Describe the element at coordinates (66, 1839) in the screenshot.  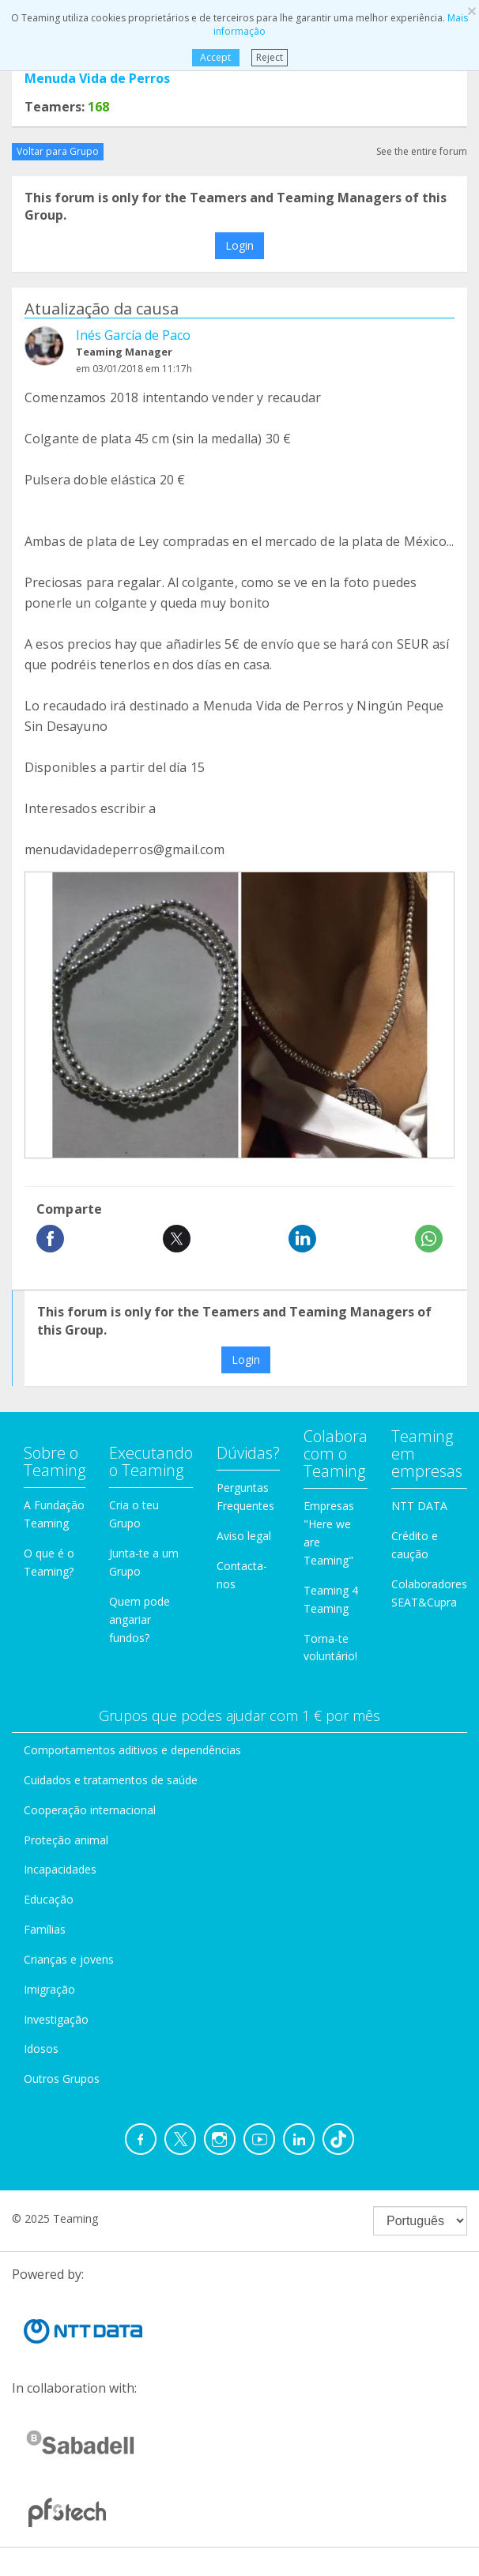
I see `Proteção animal` at that location.